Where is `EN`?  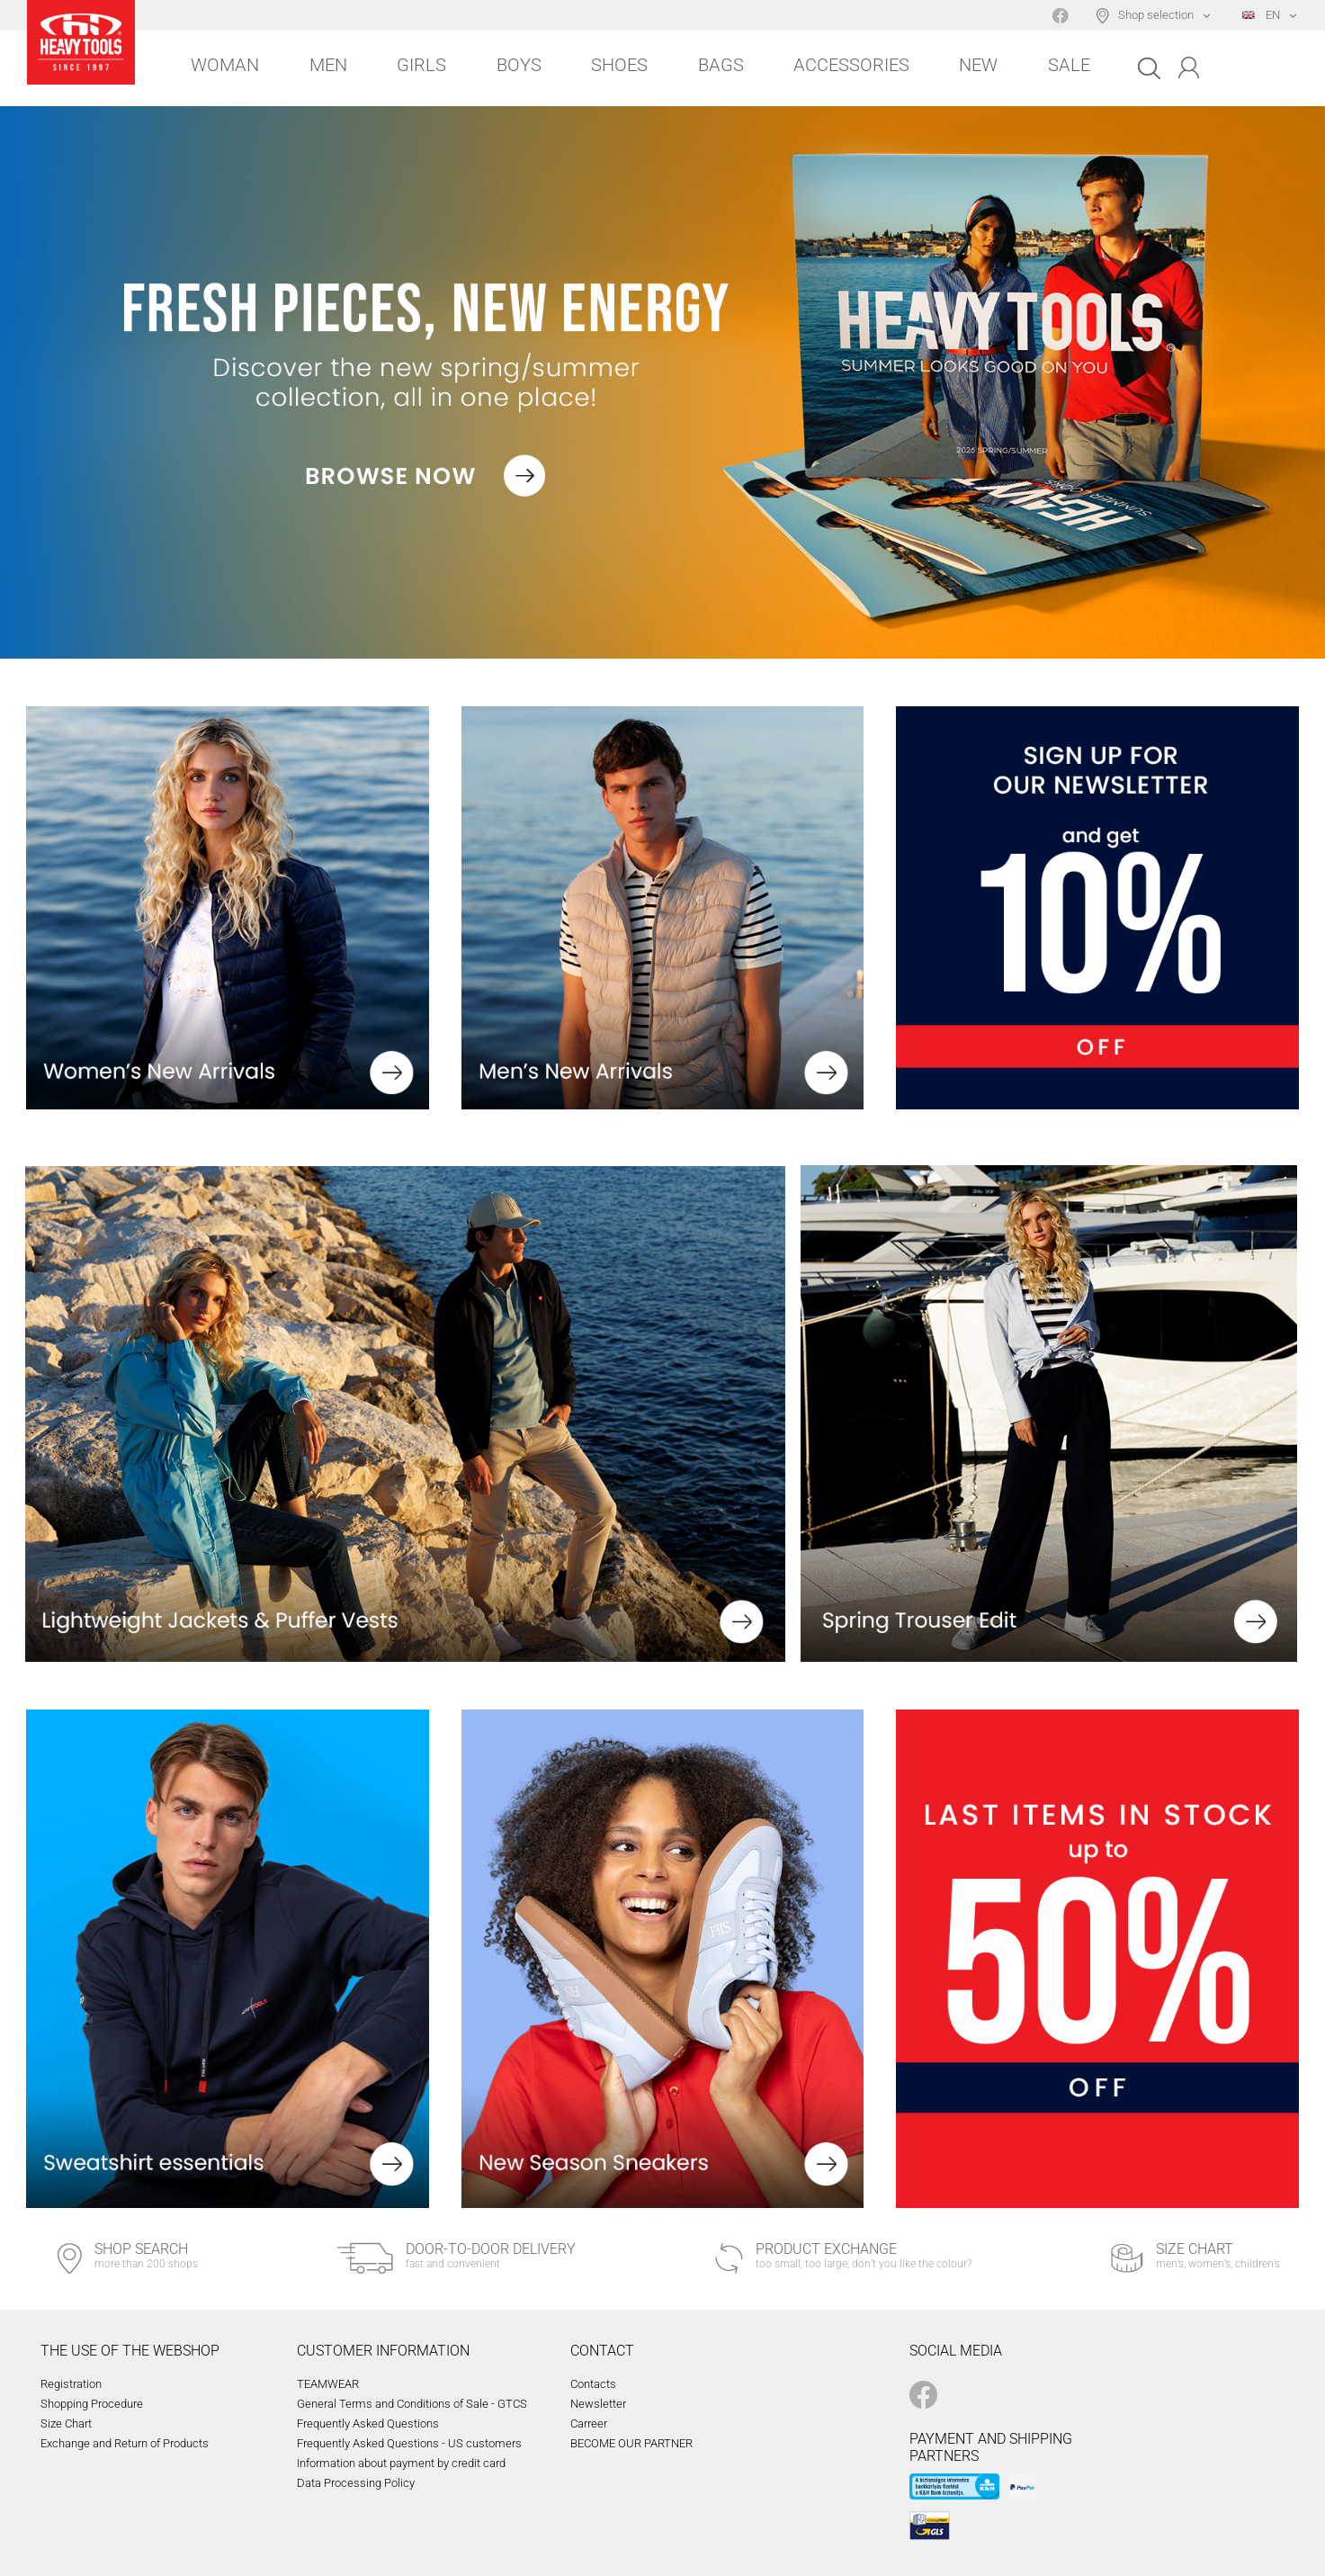
EN is located at coordinates (1261, 15).